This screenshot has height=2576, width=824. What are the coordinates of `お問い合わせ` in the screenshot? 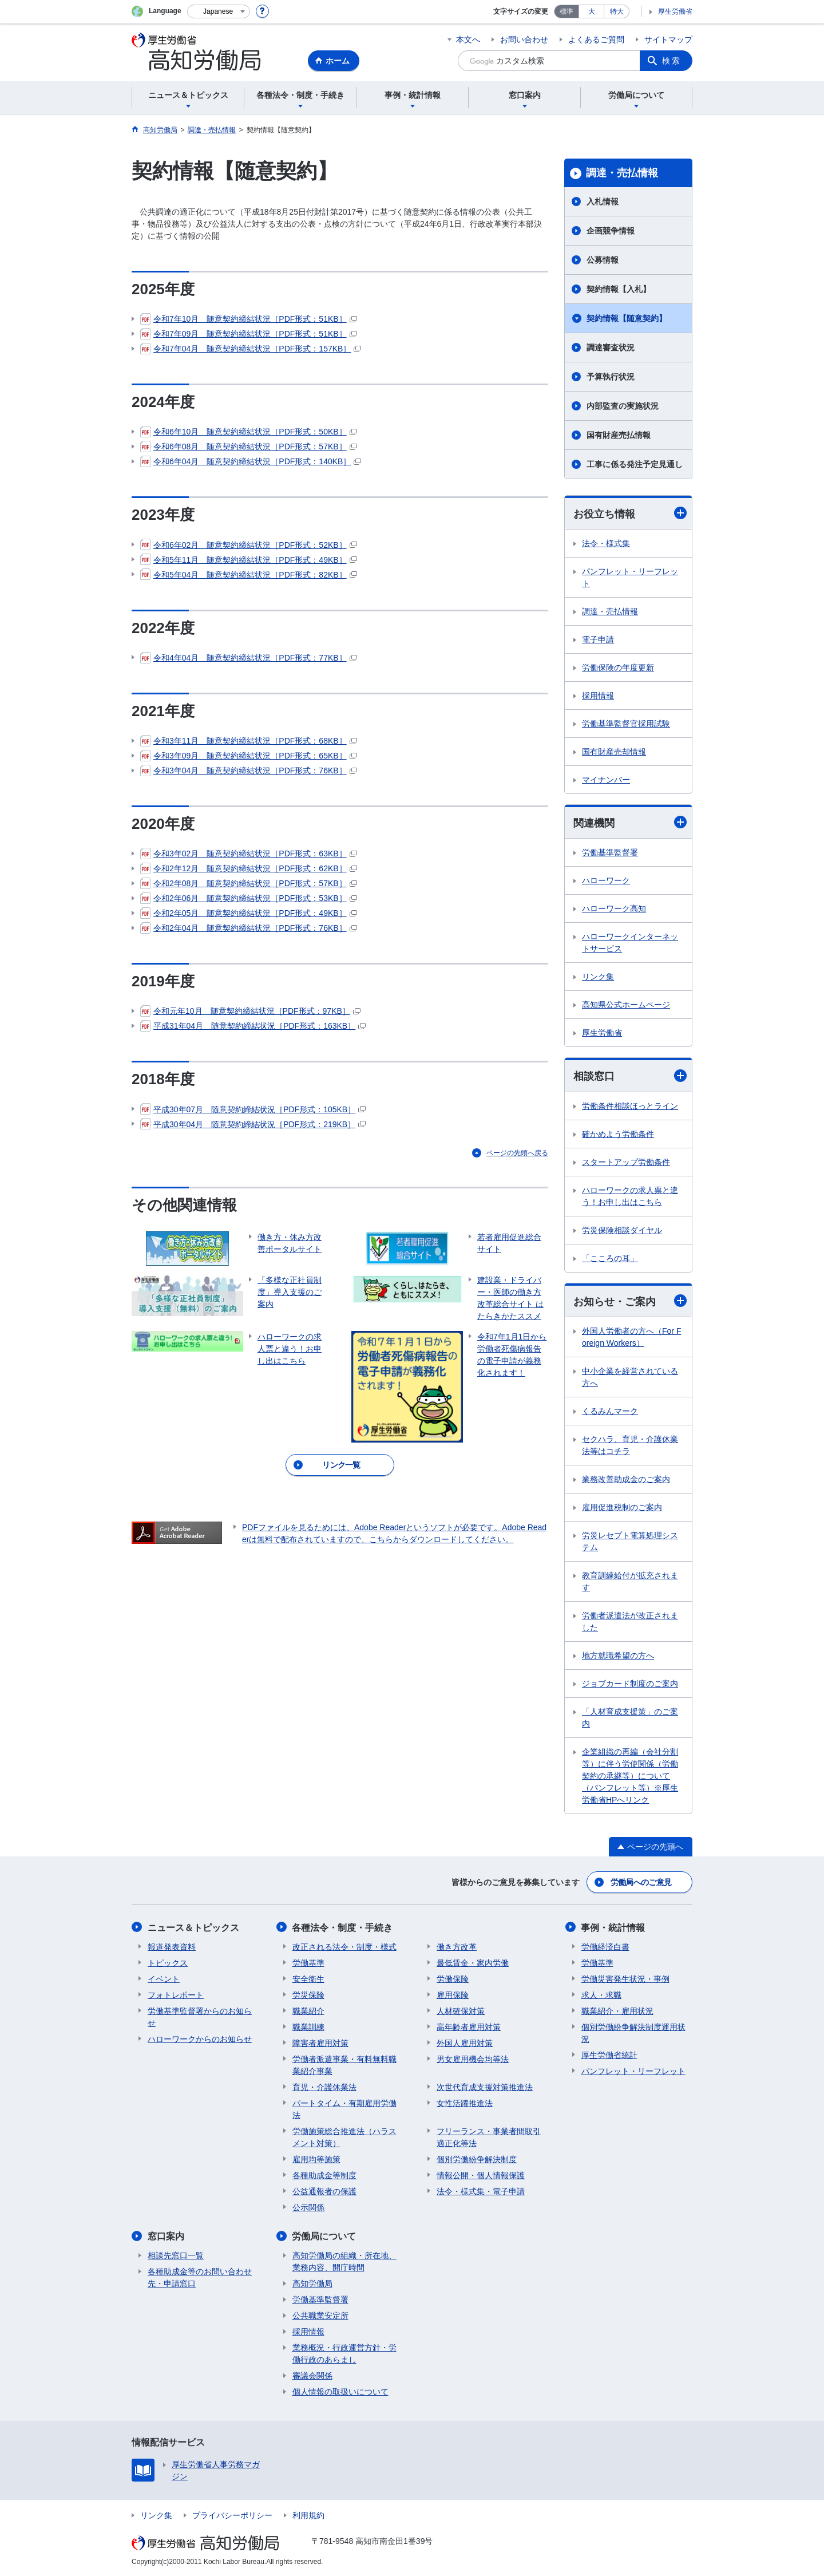 It's located at (524, 39).